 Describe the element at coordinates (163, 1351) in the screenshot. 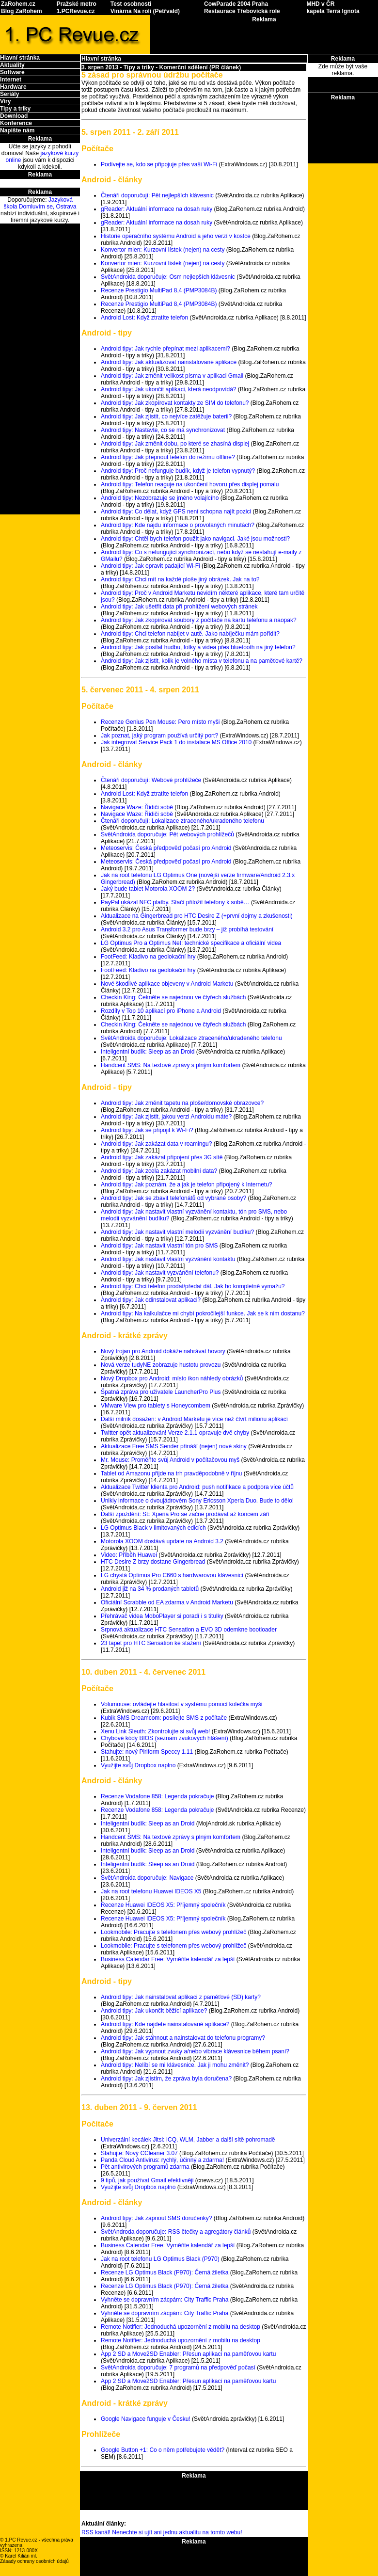

I see `Nový trojan pro Android dokáže nahrávat hovory` at that location.